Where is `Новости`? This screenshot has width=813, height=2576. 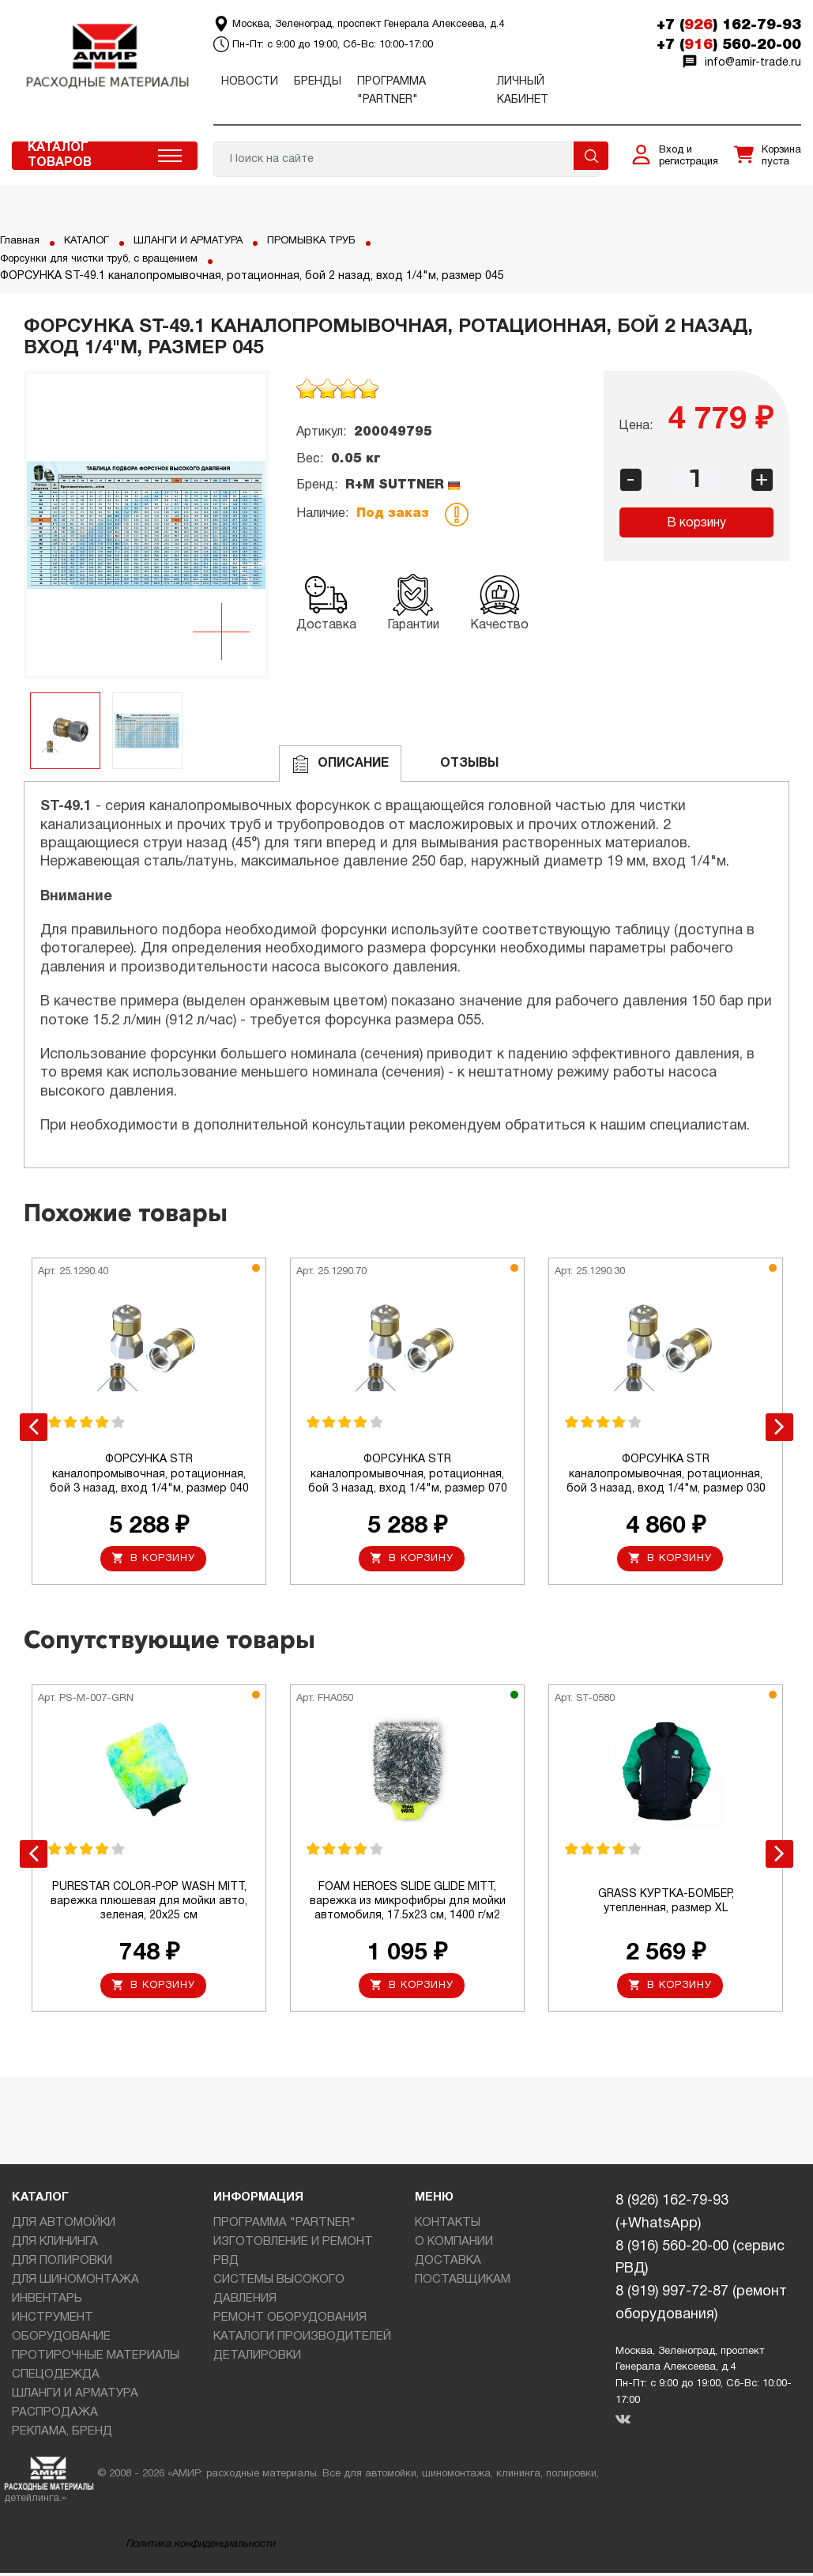 Новости is located at coordinates (249, 82).